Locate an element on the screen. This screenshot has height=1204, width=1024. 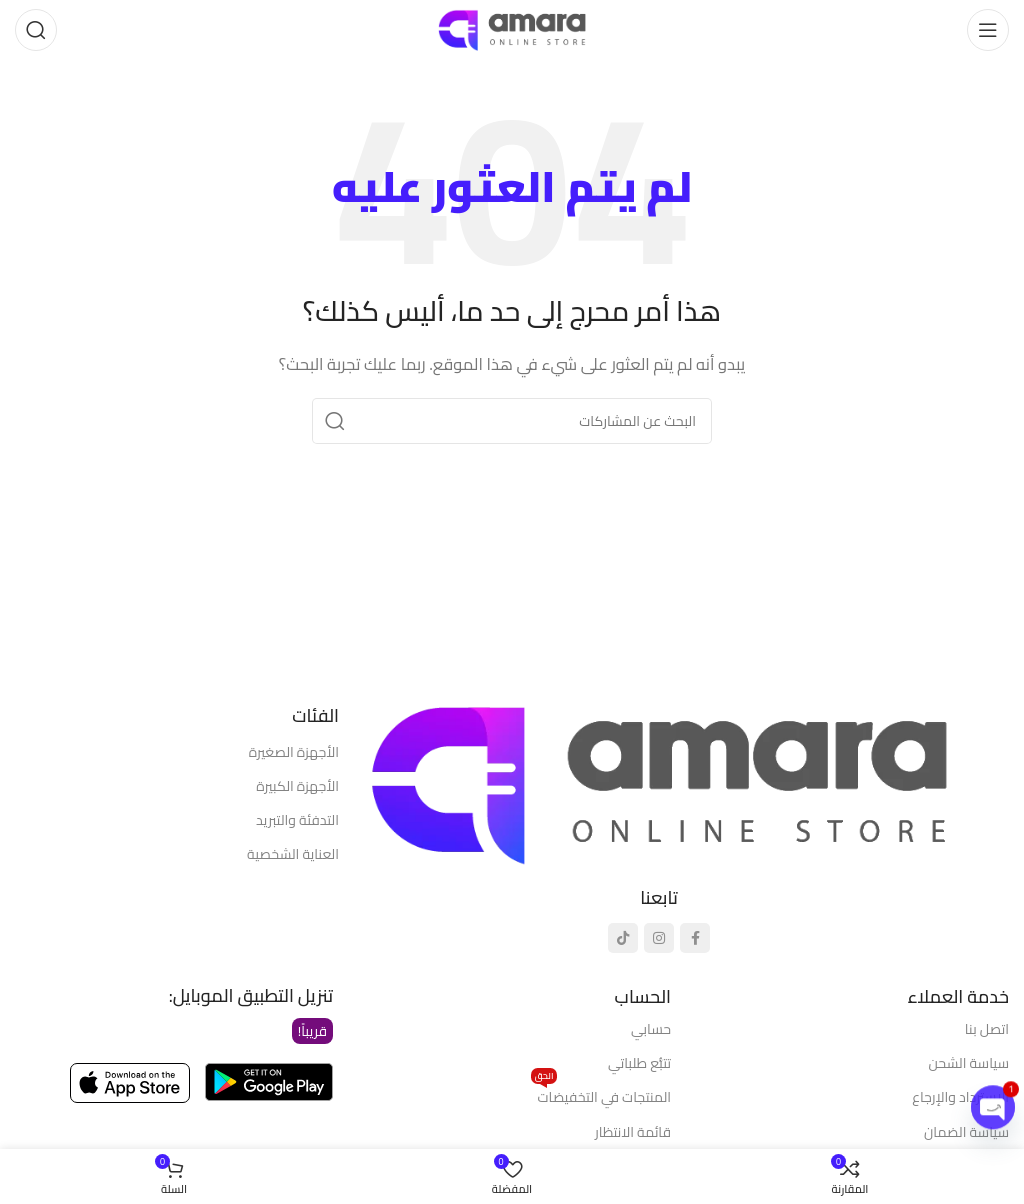
الأجهزة الصغيرة is located at coordinates (294, 752).